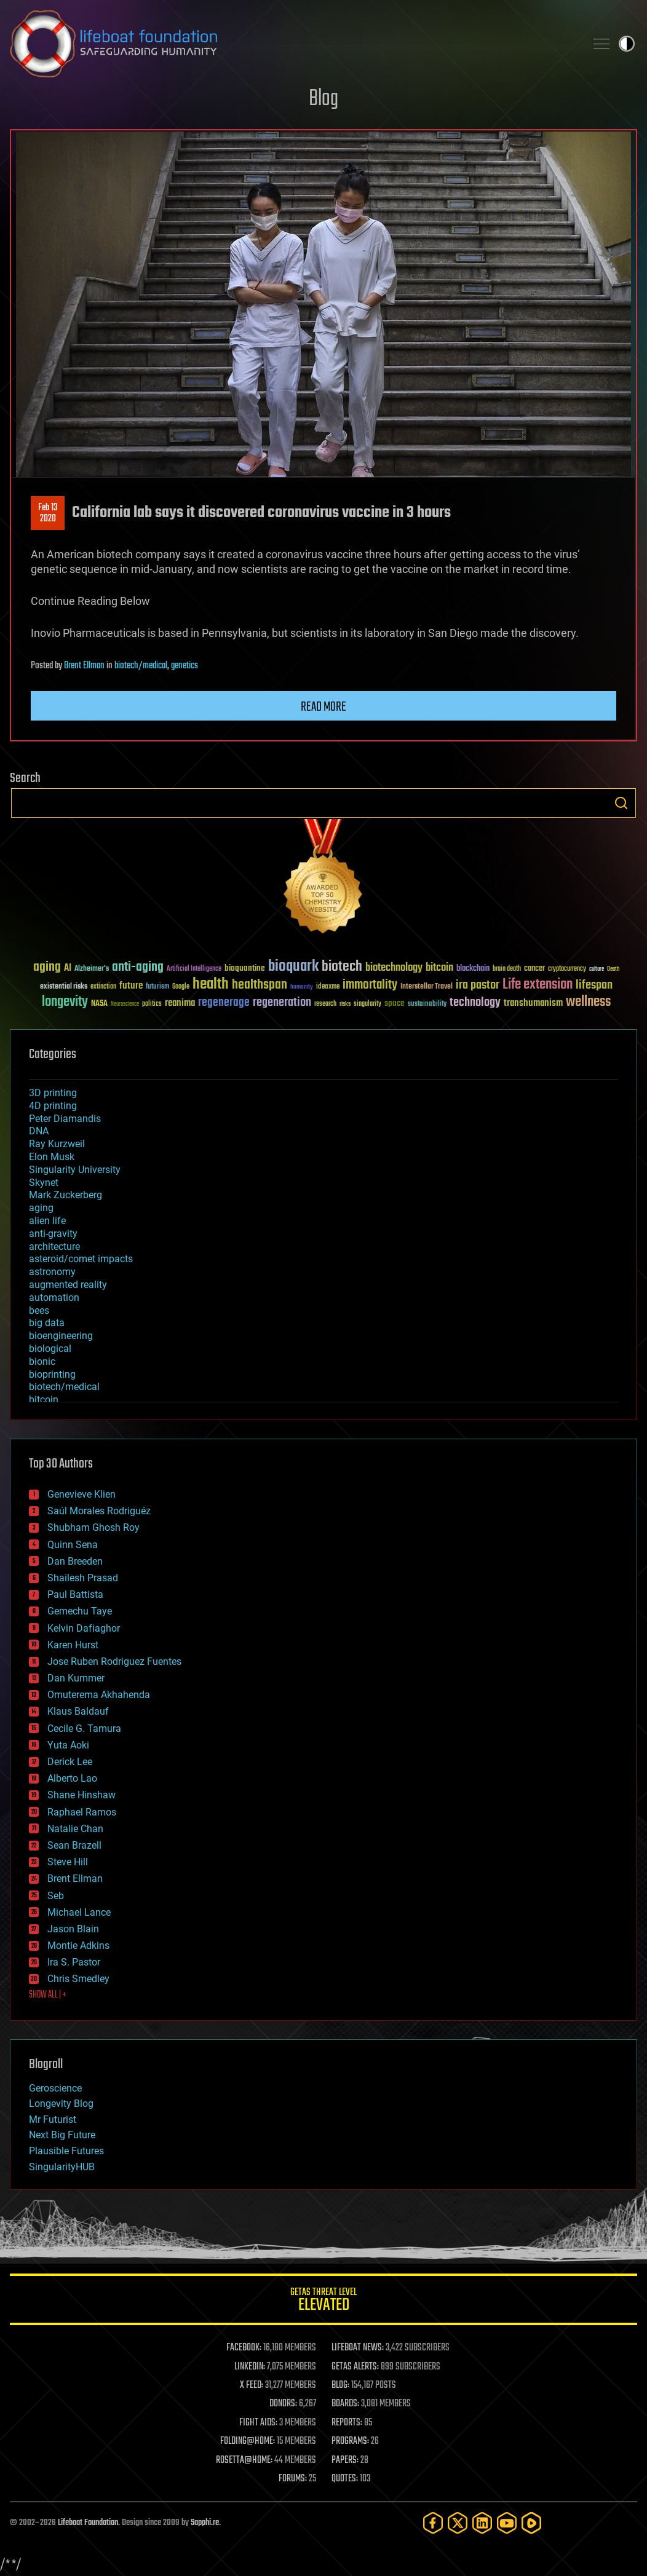 This screenshot has height=2576, width=647. What do you see at coordinates (61, 2103) in the screenshot?
I see `Longevity Blog` at bounding box center [61, 2103].